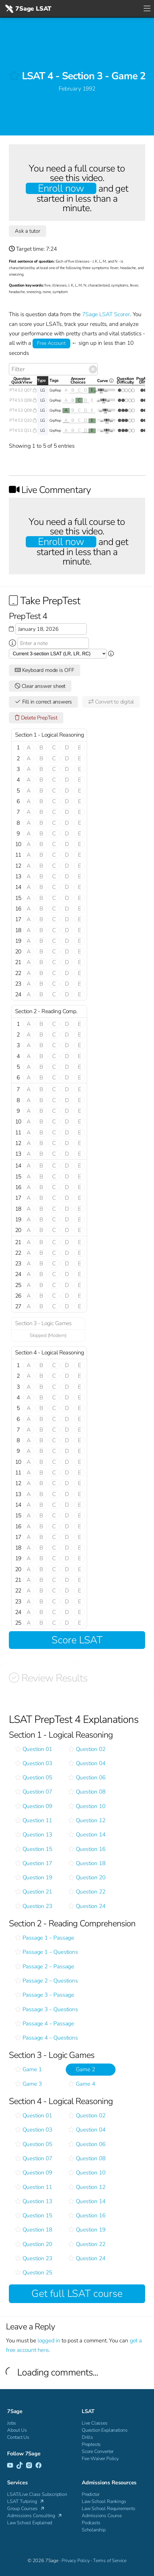 This screenshot has height=2576, width=154. I want to click on Type [Type: activate to sort column descending], so click(41, 380).